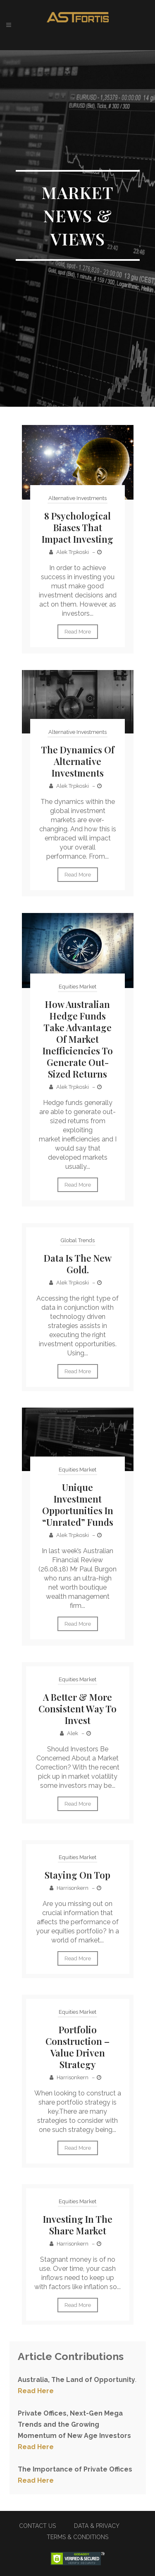 This screenshot has width=155, height=2576. What do you see at coordinates (36, 2391) in the screenshot?
I see `Read Here` at bounding box center [36, 2391].